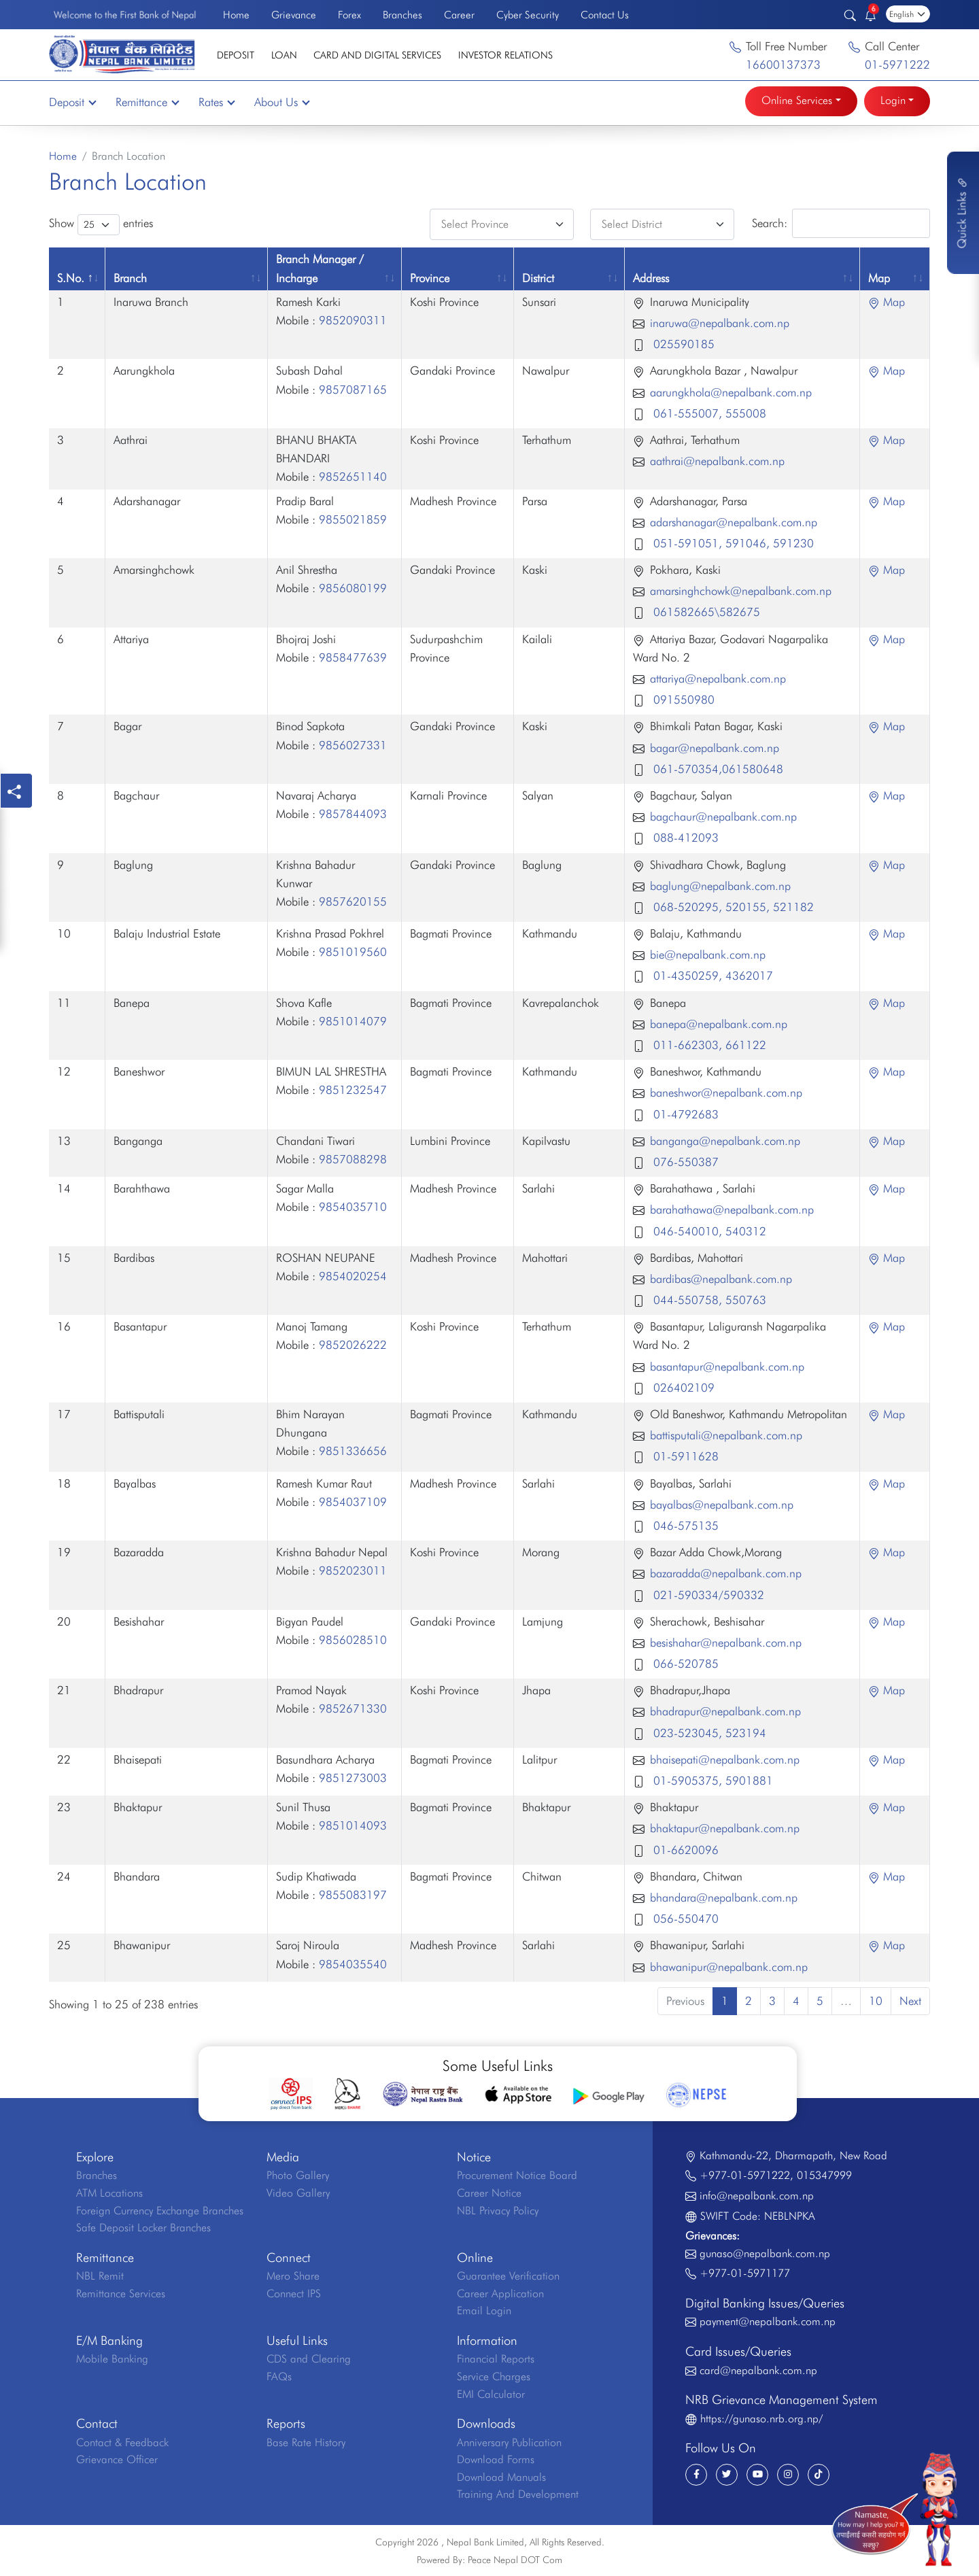  Describe the element at coordinates (147, 102) in the screenshot. I see `Remittance` at that location.